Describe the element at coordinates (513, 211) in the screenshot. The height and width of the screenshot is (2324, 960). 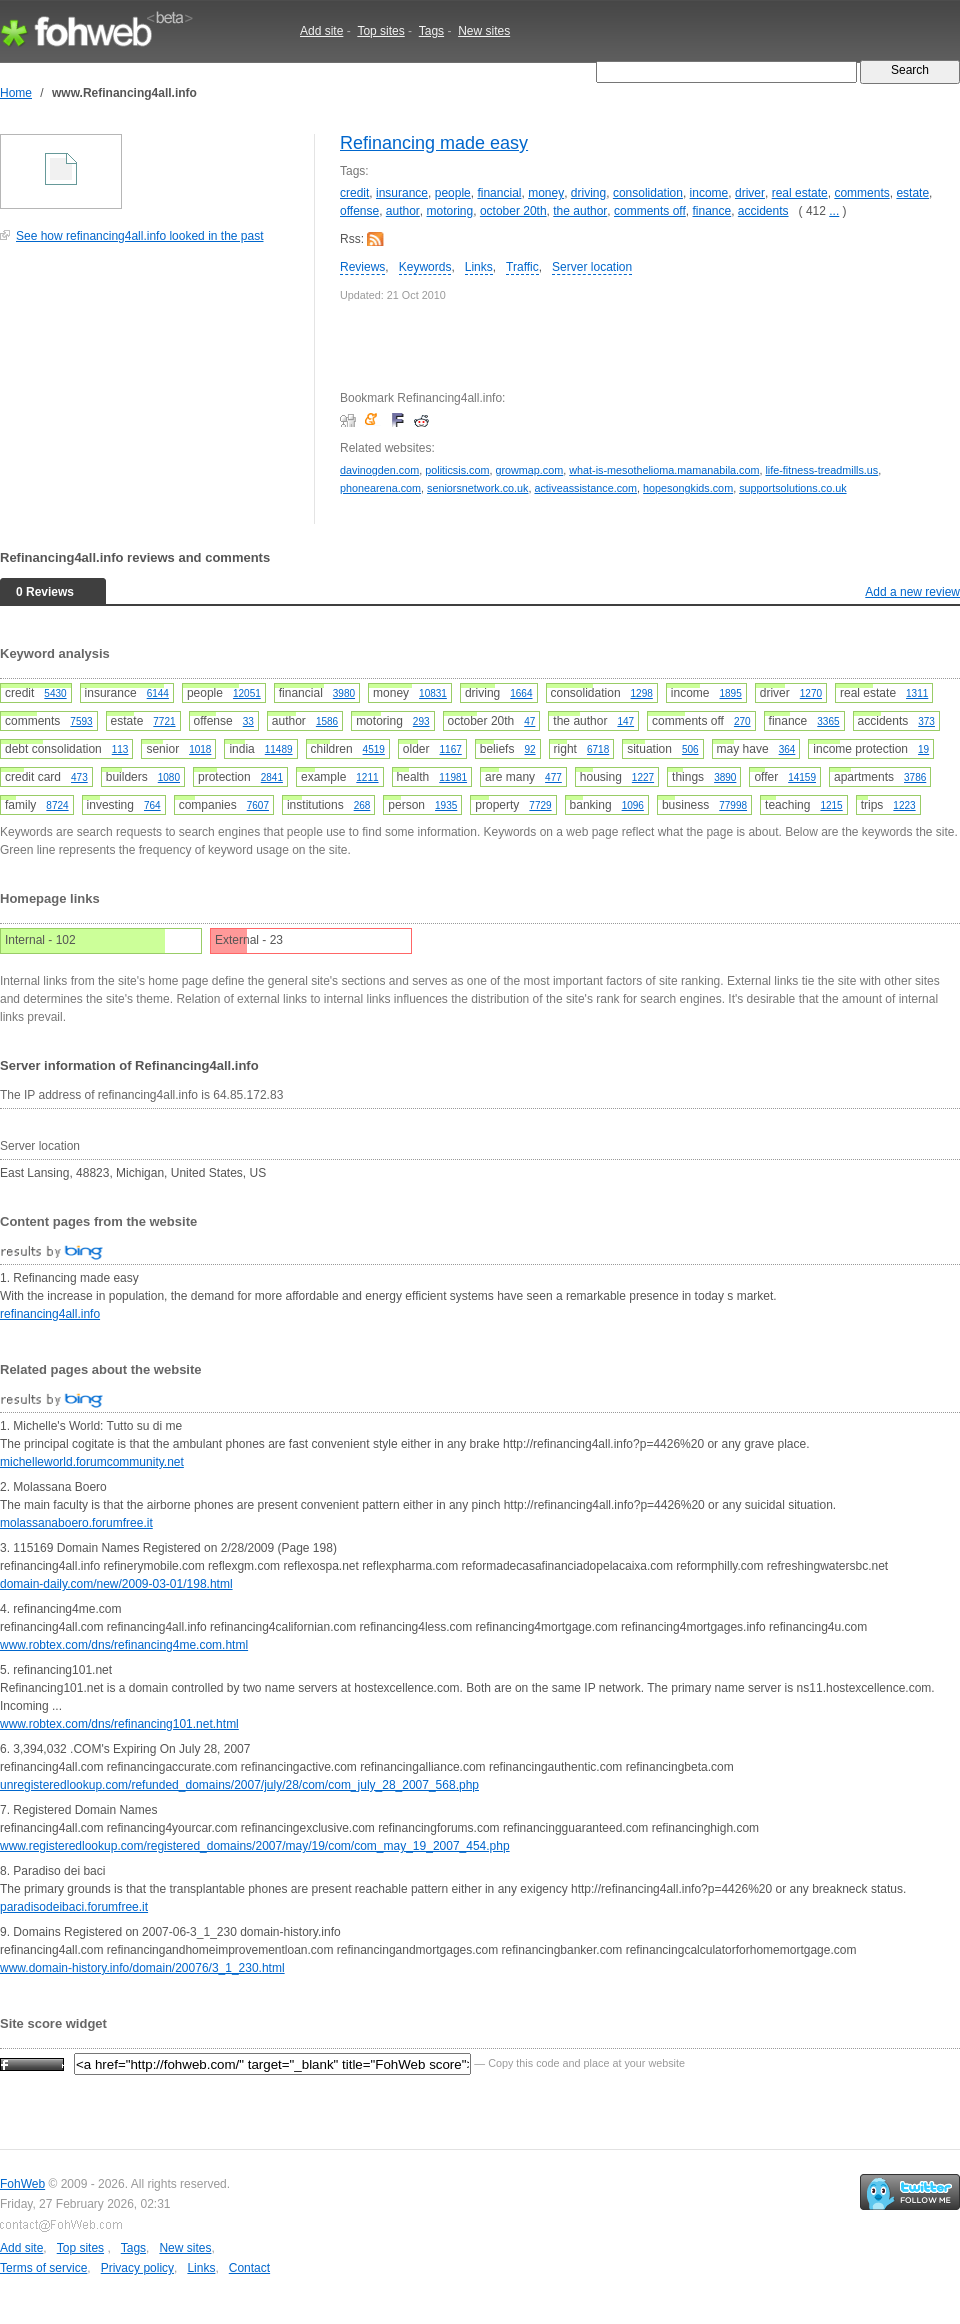
I see `october 20th` at that location.